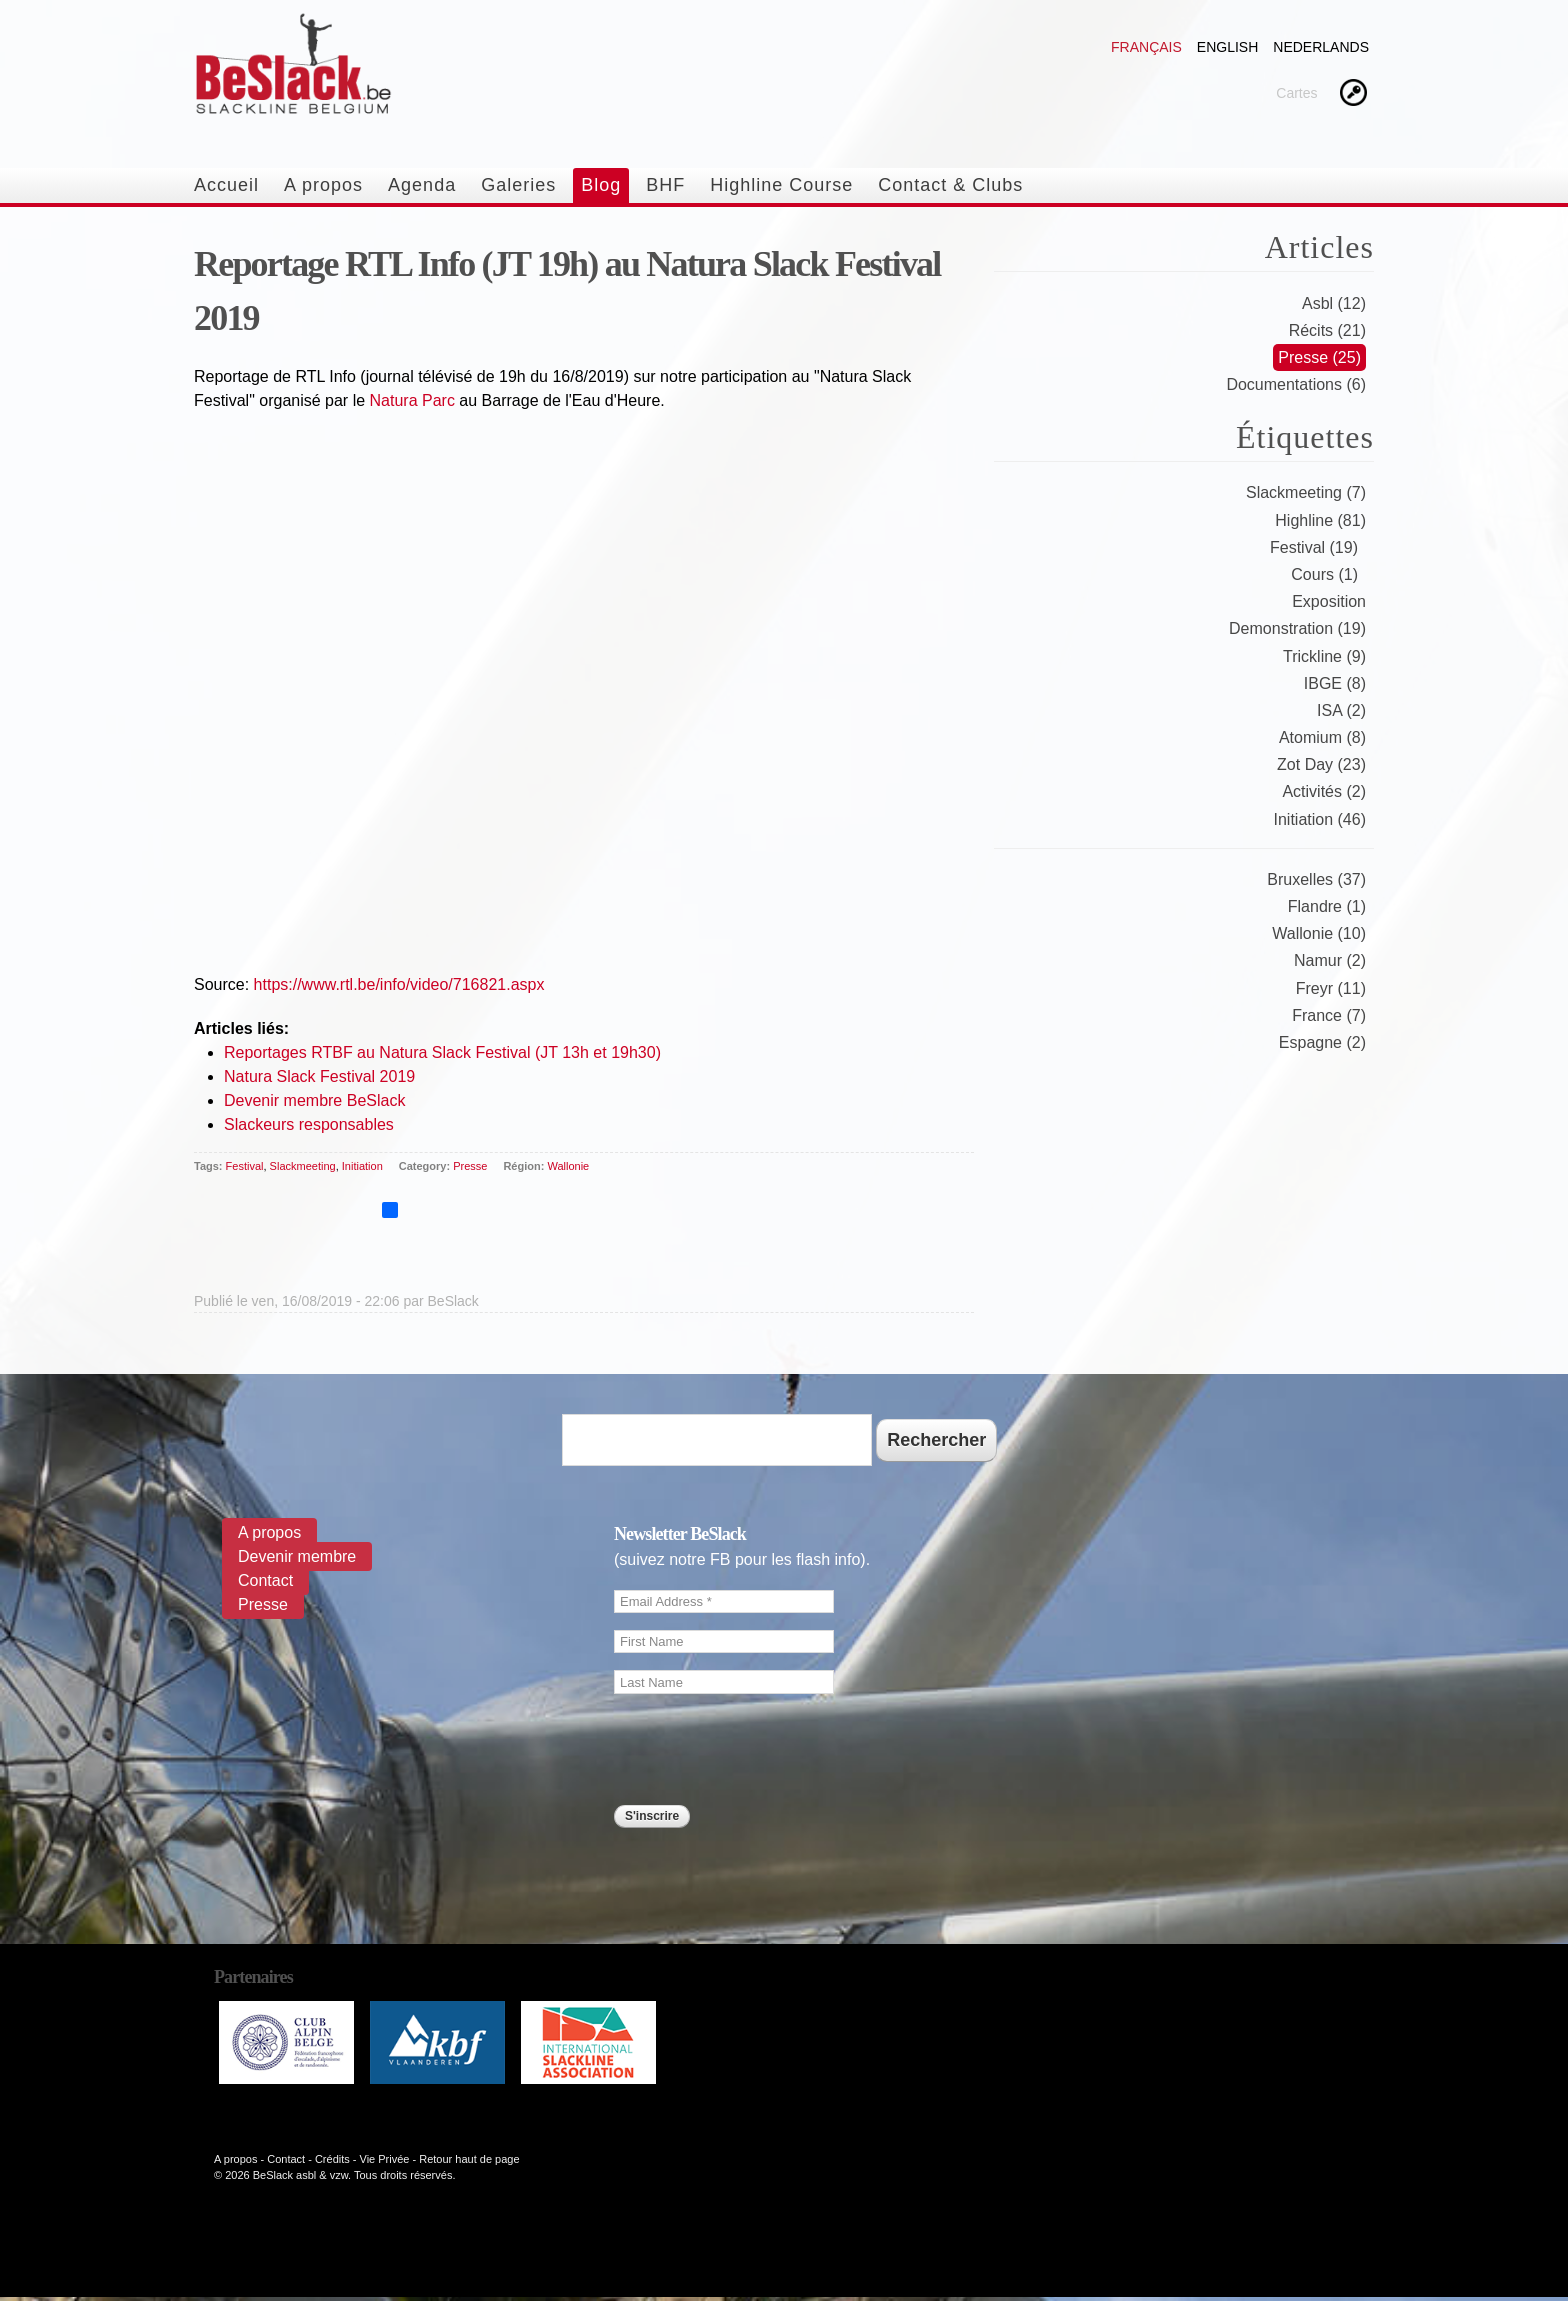  I want to click on Trickline (9), so click(1324, 656).